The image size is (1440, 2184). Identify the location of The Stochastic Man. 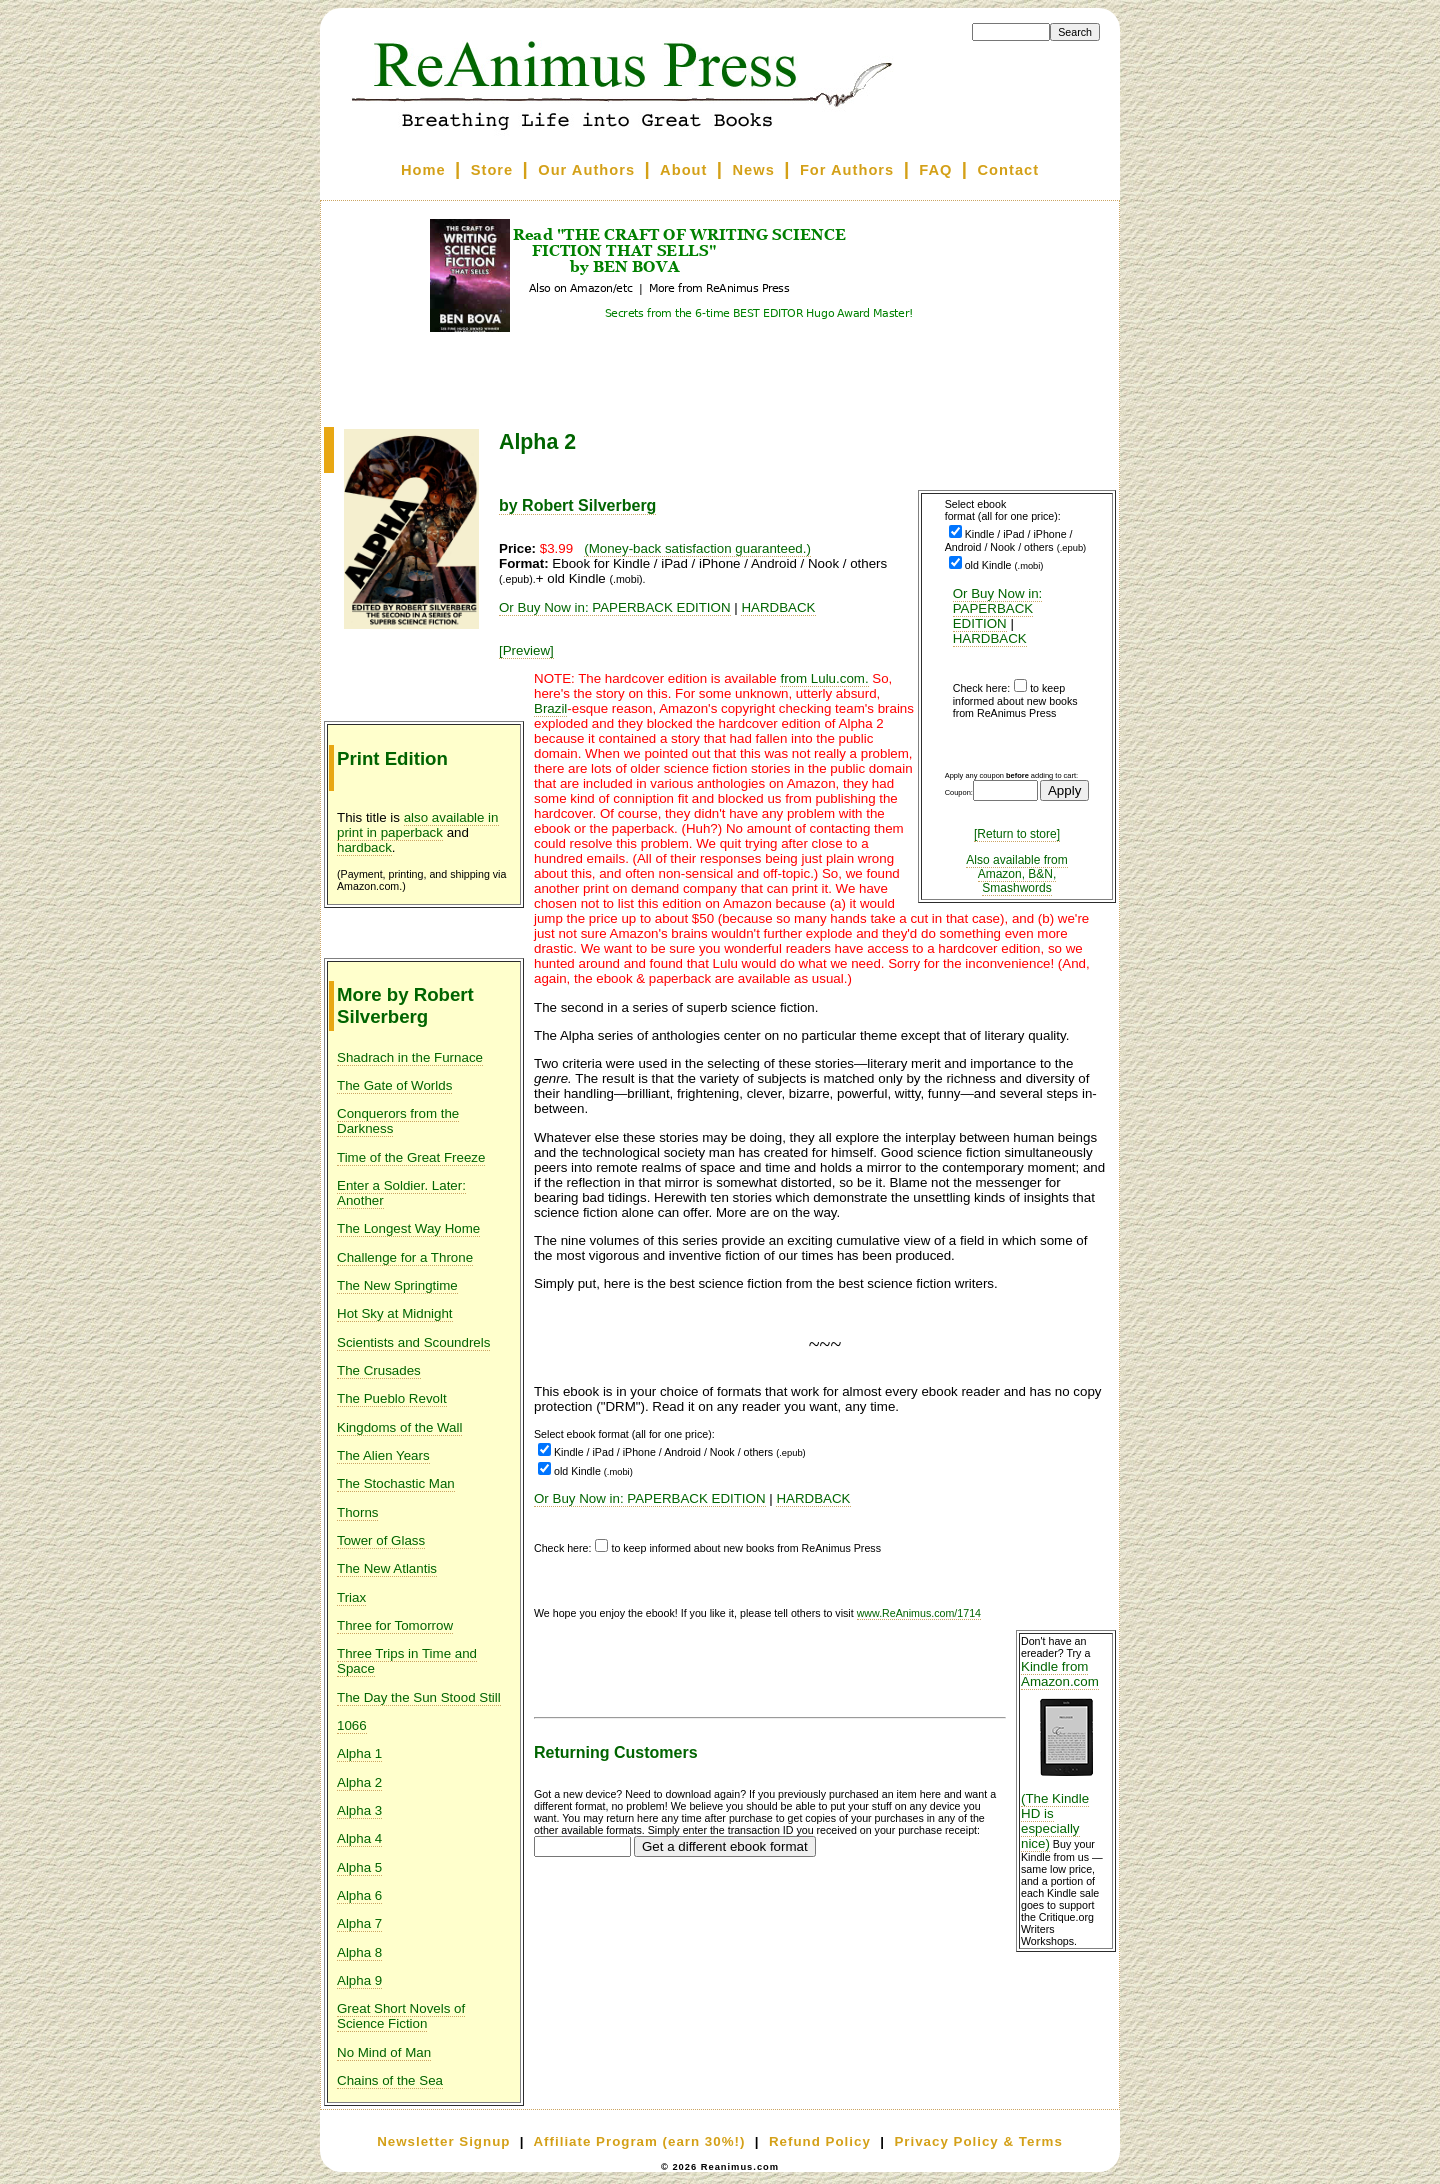
(396, 1483).